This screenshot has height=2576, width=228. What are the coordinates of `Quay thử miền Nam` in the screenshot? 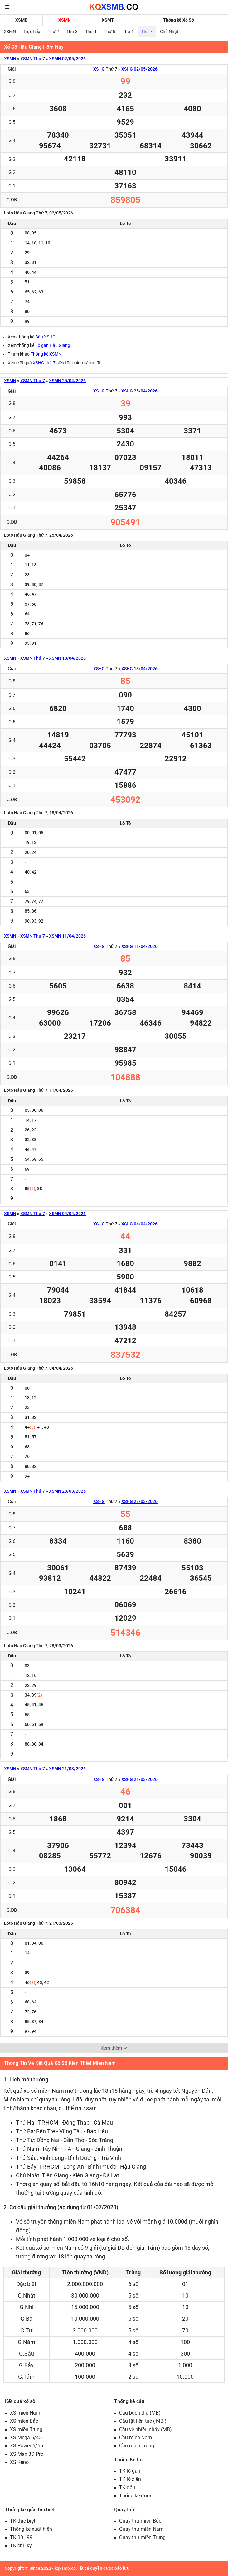 It's located at (141, 2529).